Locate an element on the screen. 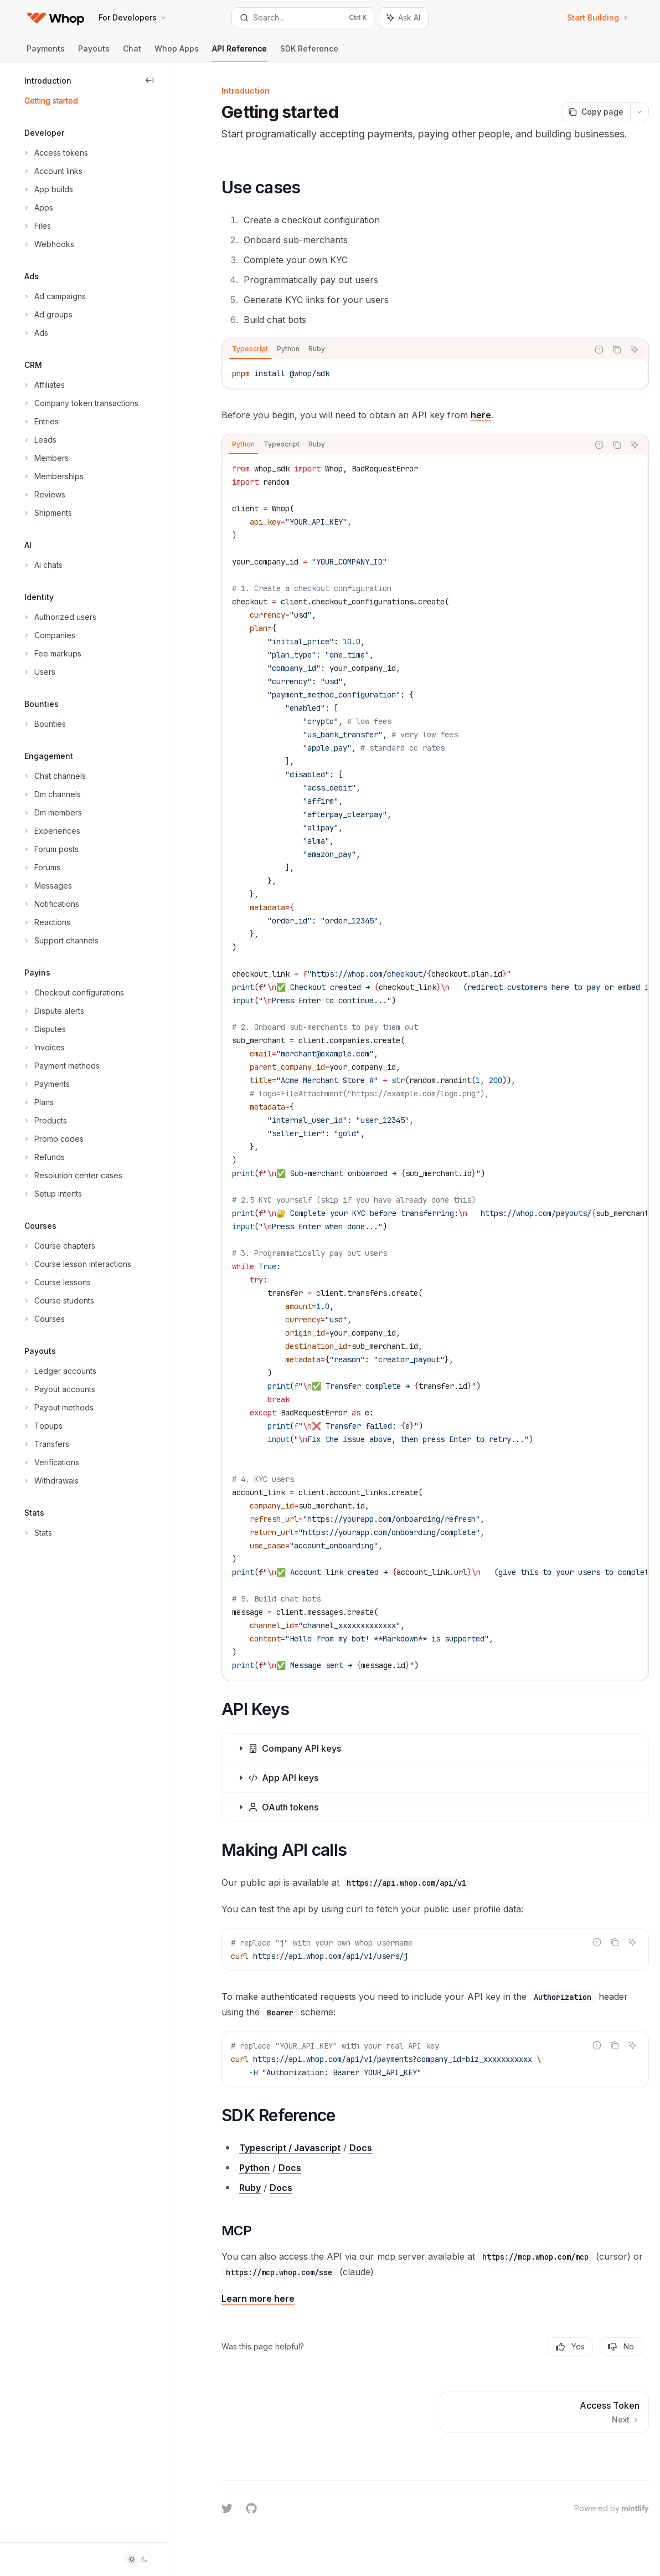  [Toggle Dm channels section] is located at coordinates (51, 794).